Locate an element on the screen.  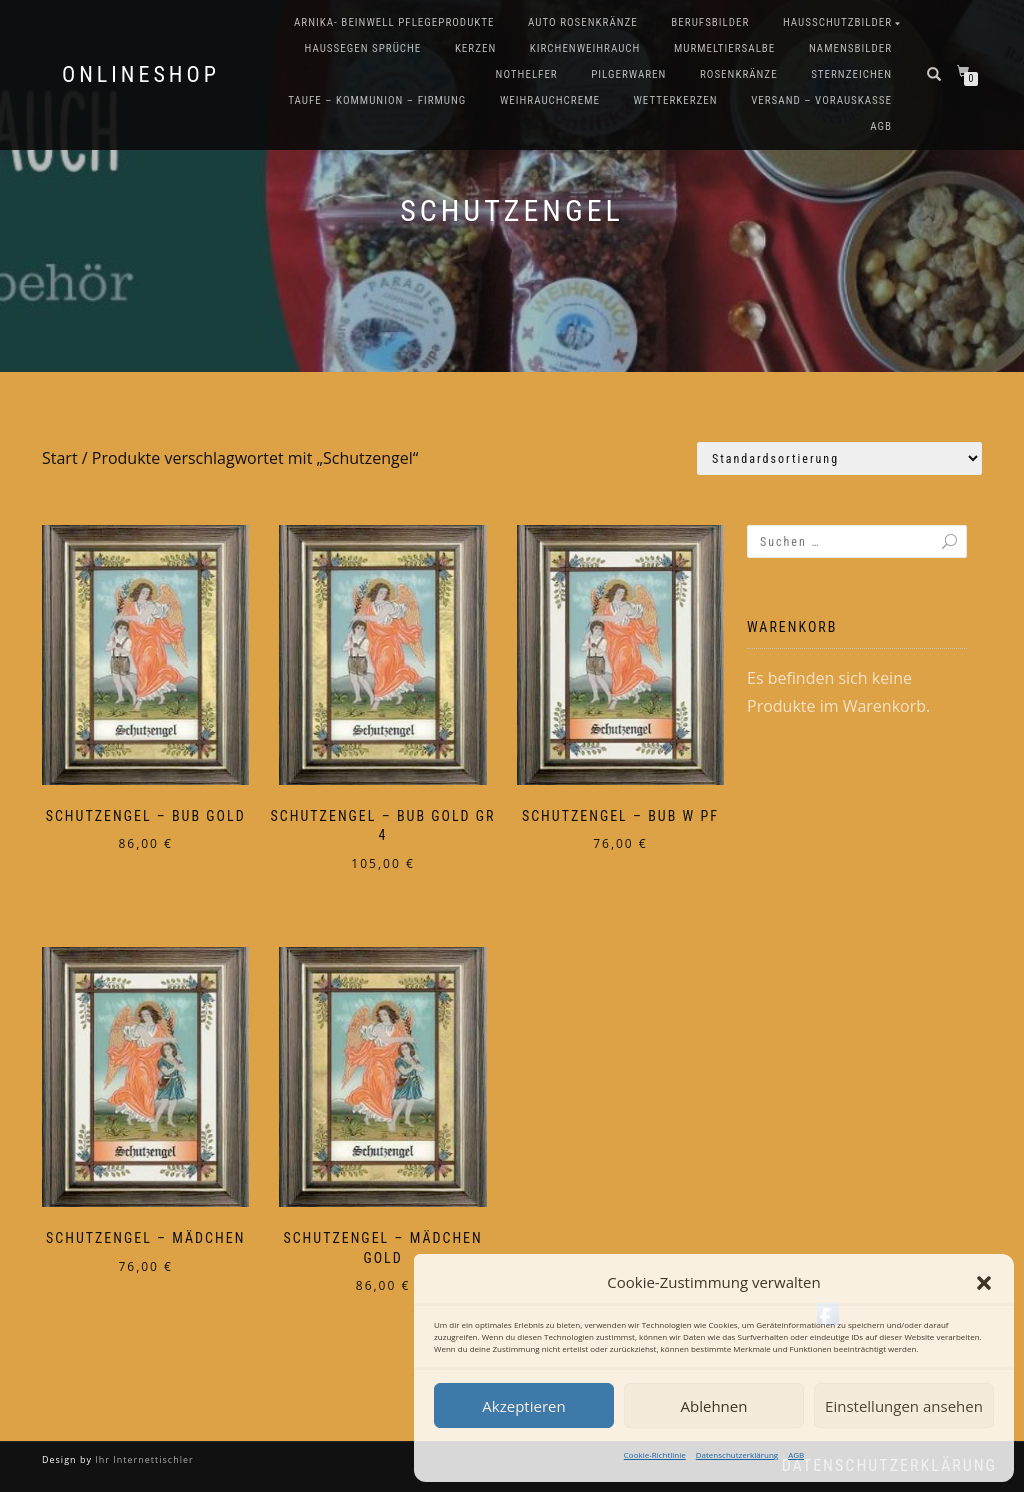
Einstellungen ansehen is located at coordinates (904, 1406).